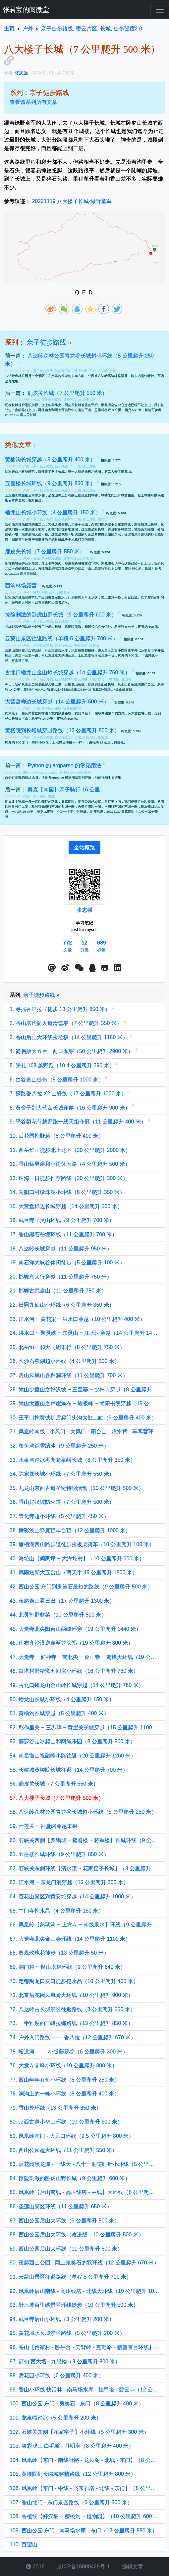 The width and height of the screenshot is (169, 2576). Describe the element at coordinates (84, 2291) in the screenshot. I see `92. 凤凰岭后山南线 - 高压线塔 - 北线大环线（10 公里爬升 1000 米）` at that location.